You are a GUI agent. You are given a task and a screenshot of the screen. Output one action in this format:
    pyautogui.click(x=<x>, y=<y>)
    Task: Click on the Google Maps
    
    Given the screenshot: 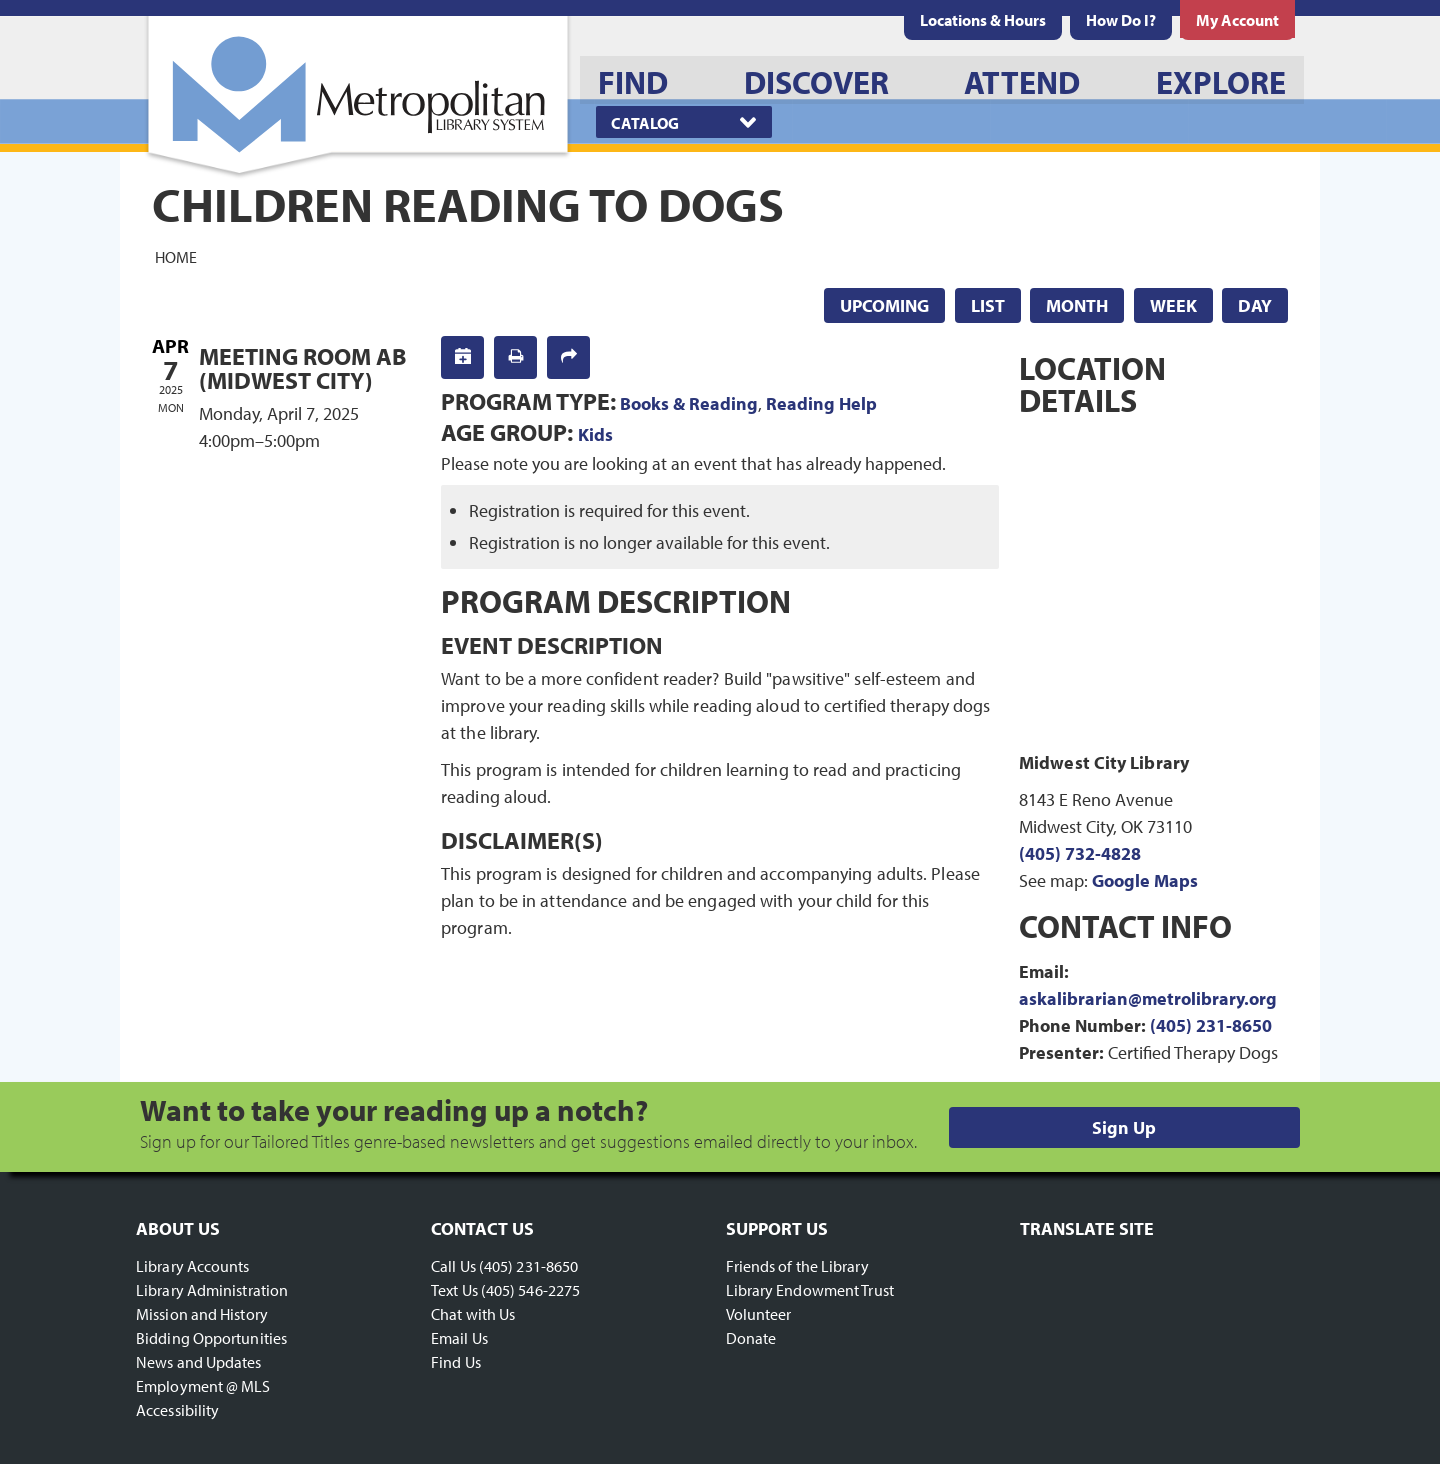 What is the action you would take?
    pyautogui.click(x=1145, y=880)
    